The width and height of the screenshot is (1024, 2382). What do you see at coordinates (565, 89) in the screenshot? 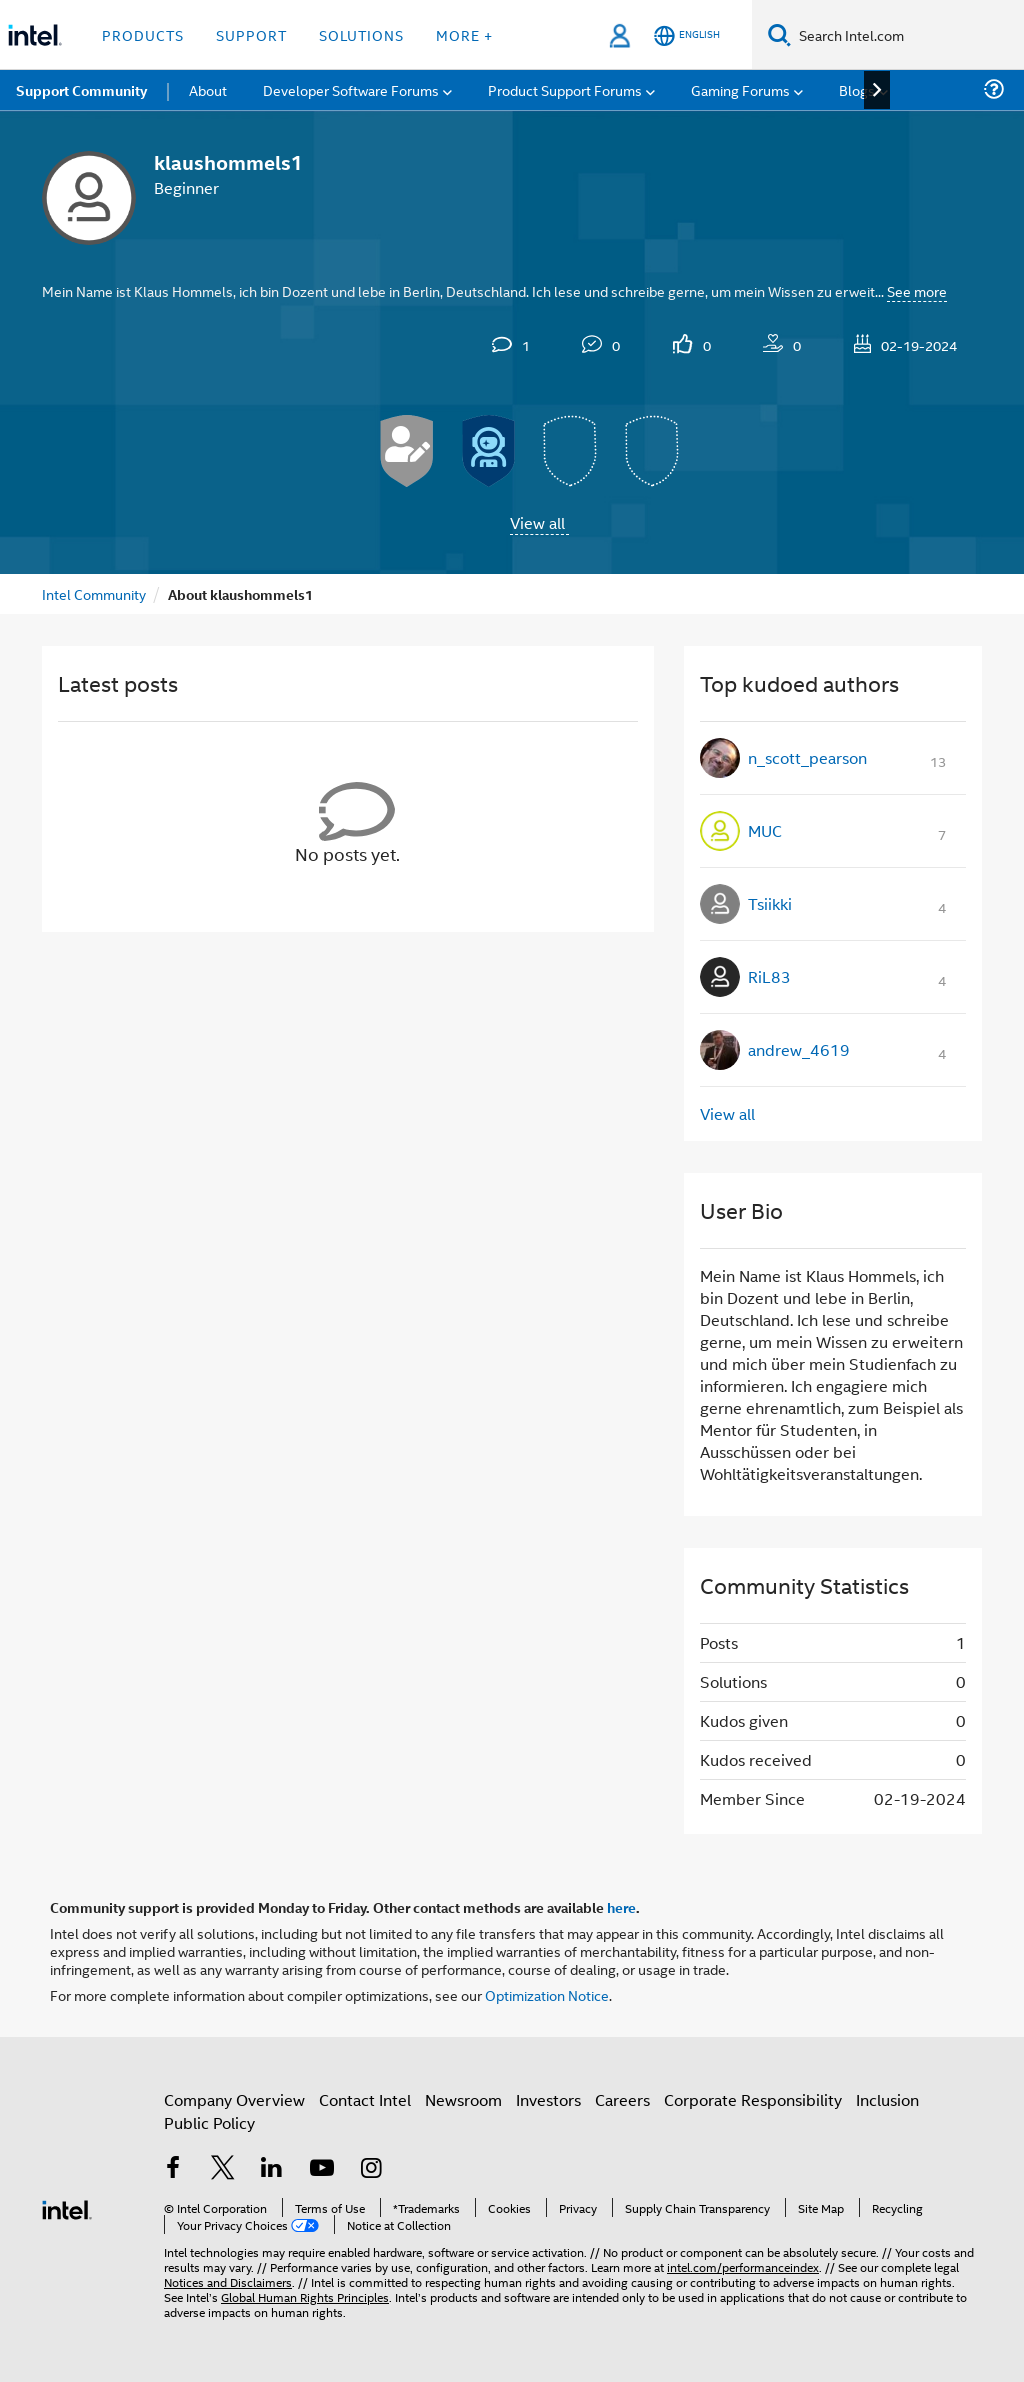
I see `Product Support Forums [menuitem]` at bounding box center [565, 89].